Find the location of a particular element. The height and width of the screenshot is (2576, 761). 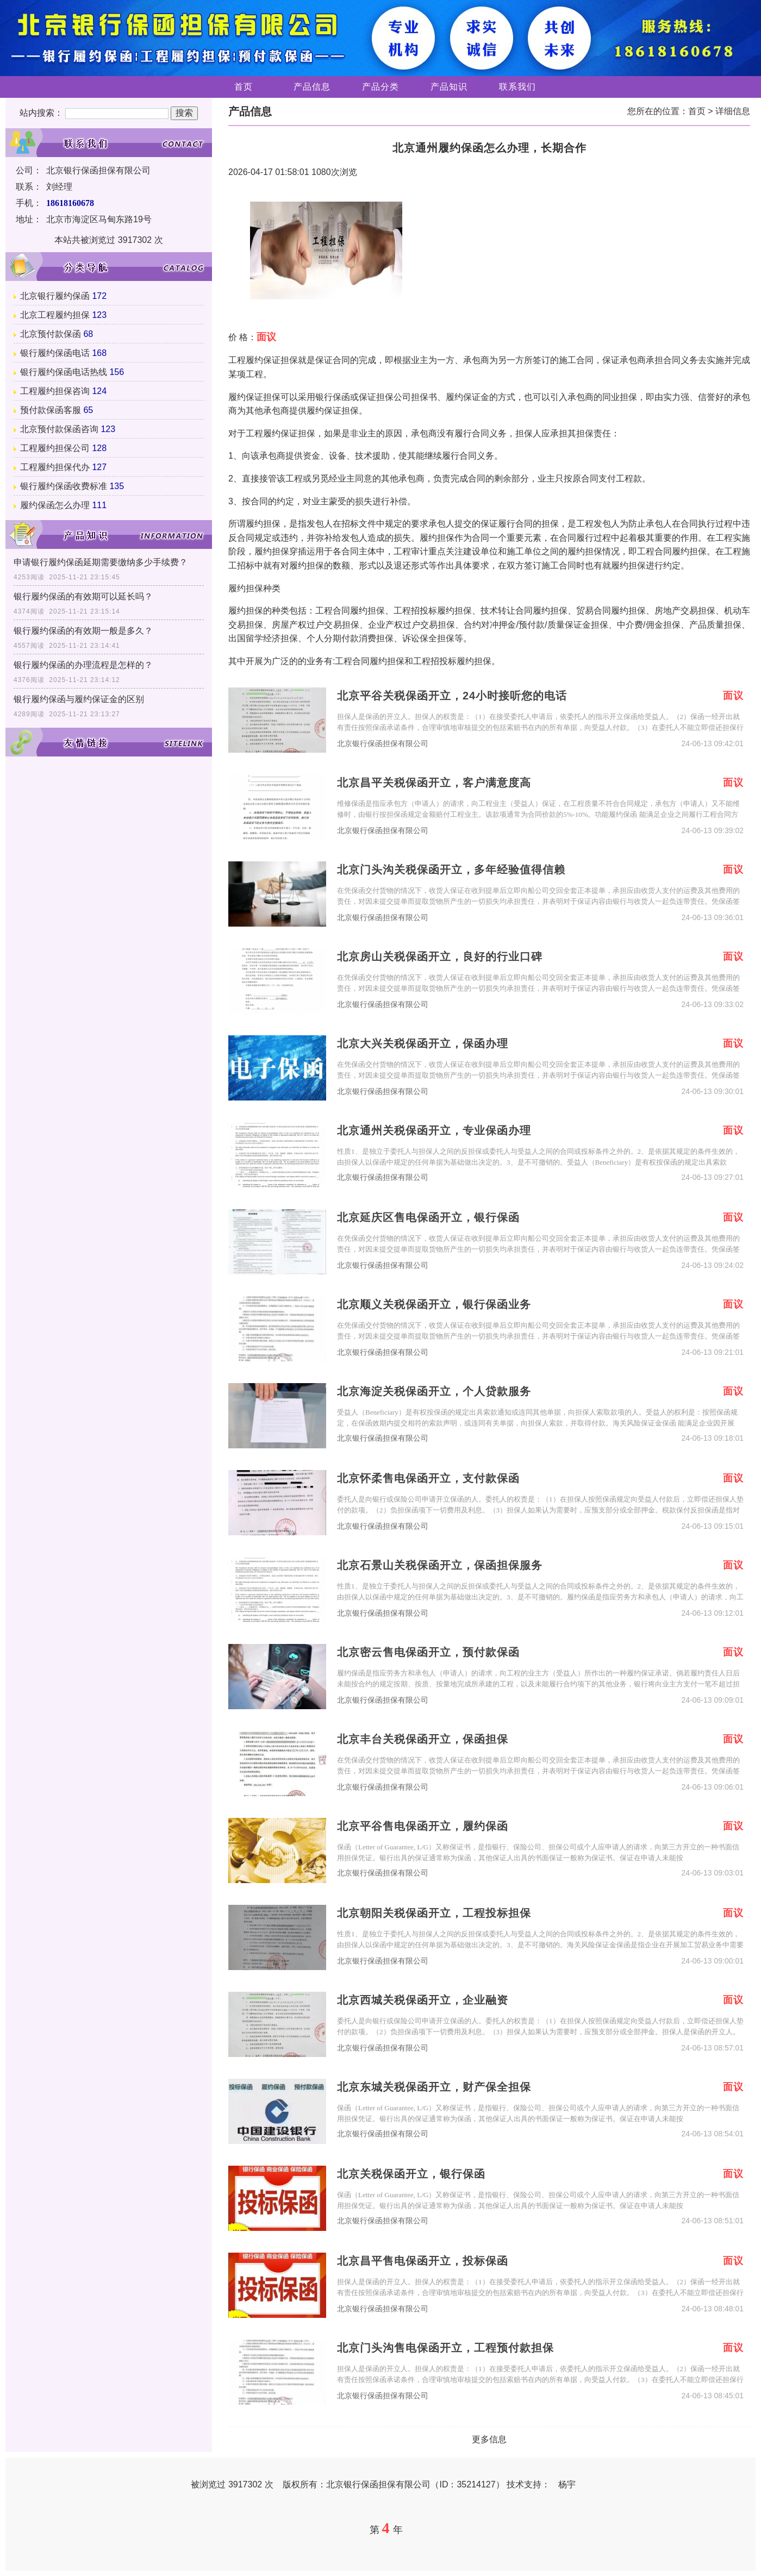

银行履约保函收费标准 is located at coordinates (63, 486).